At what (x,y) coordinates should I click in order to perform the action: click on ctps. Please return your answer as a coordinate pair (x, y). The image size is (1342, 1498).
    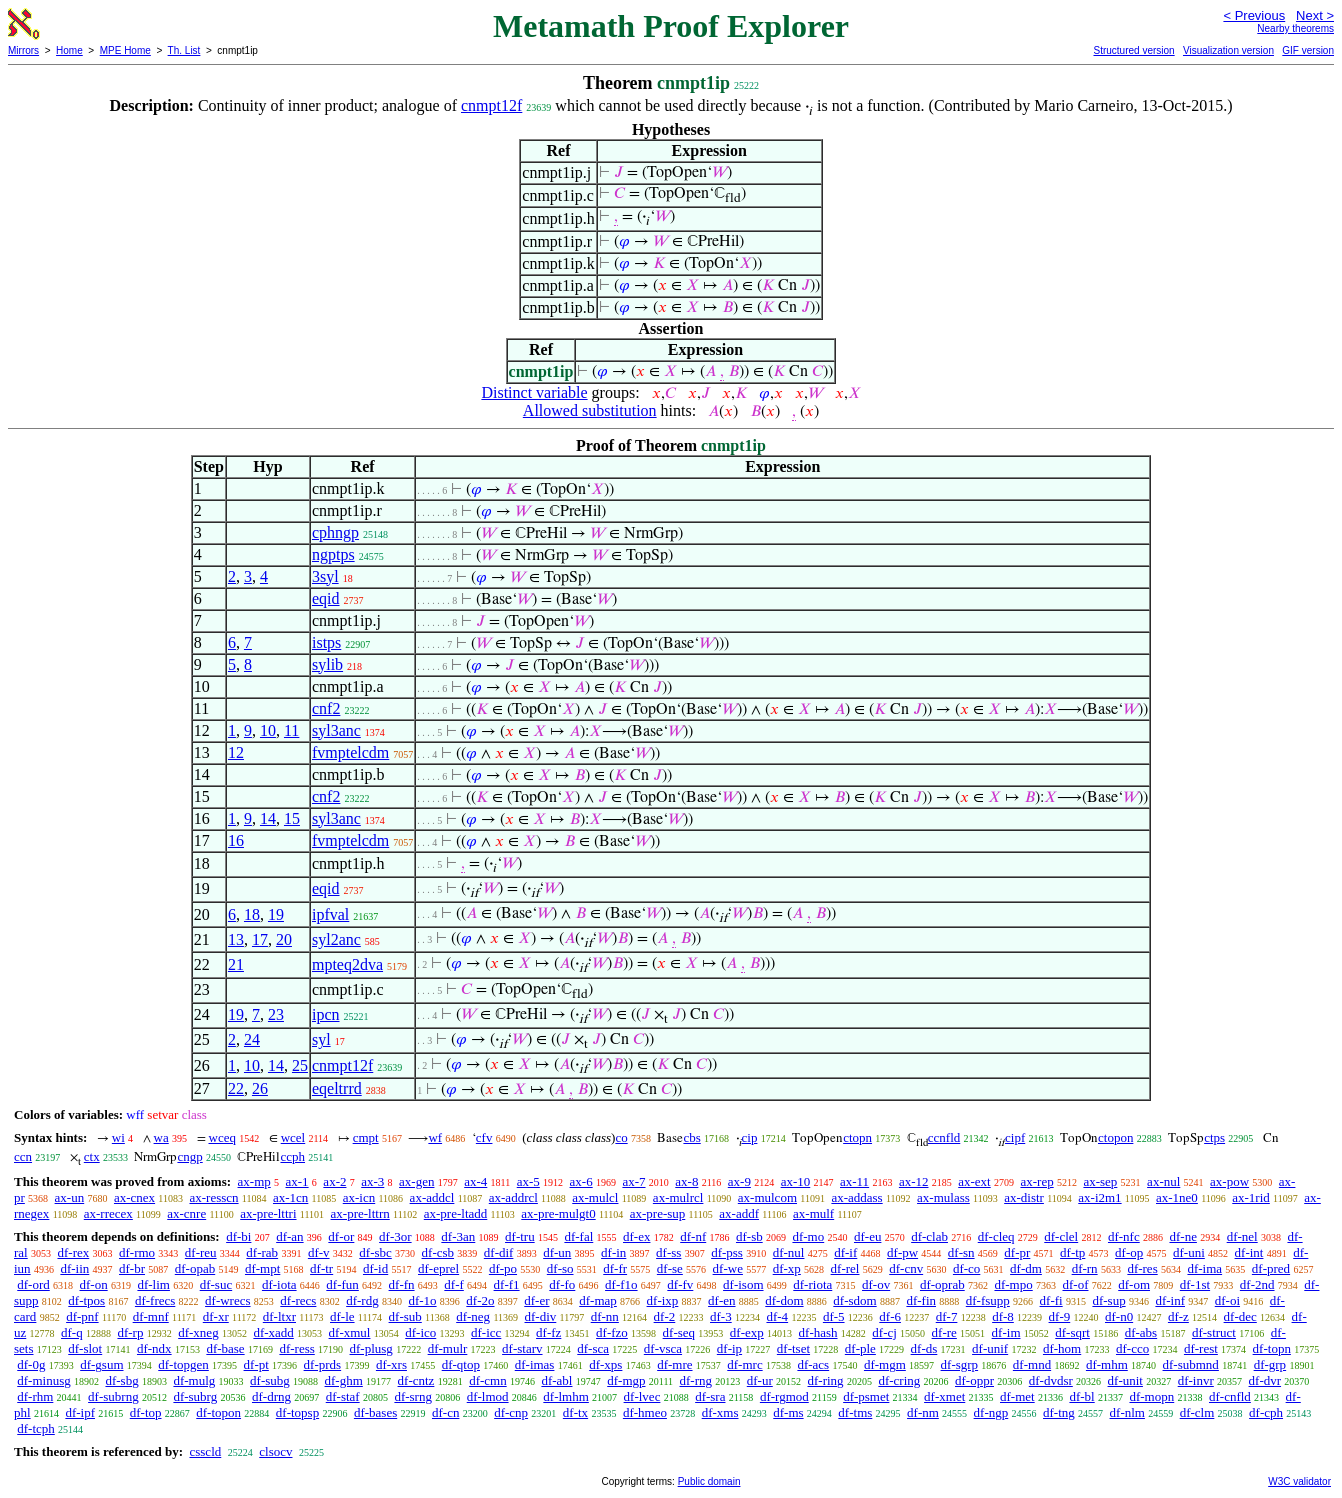
    Looking at the image, I should click on (1214, 1137).